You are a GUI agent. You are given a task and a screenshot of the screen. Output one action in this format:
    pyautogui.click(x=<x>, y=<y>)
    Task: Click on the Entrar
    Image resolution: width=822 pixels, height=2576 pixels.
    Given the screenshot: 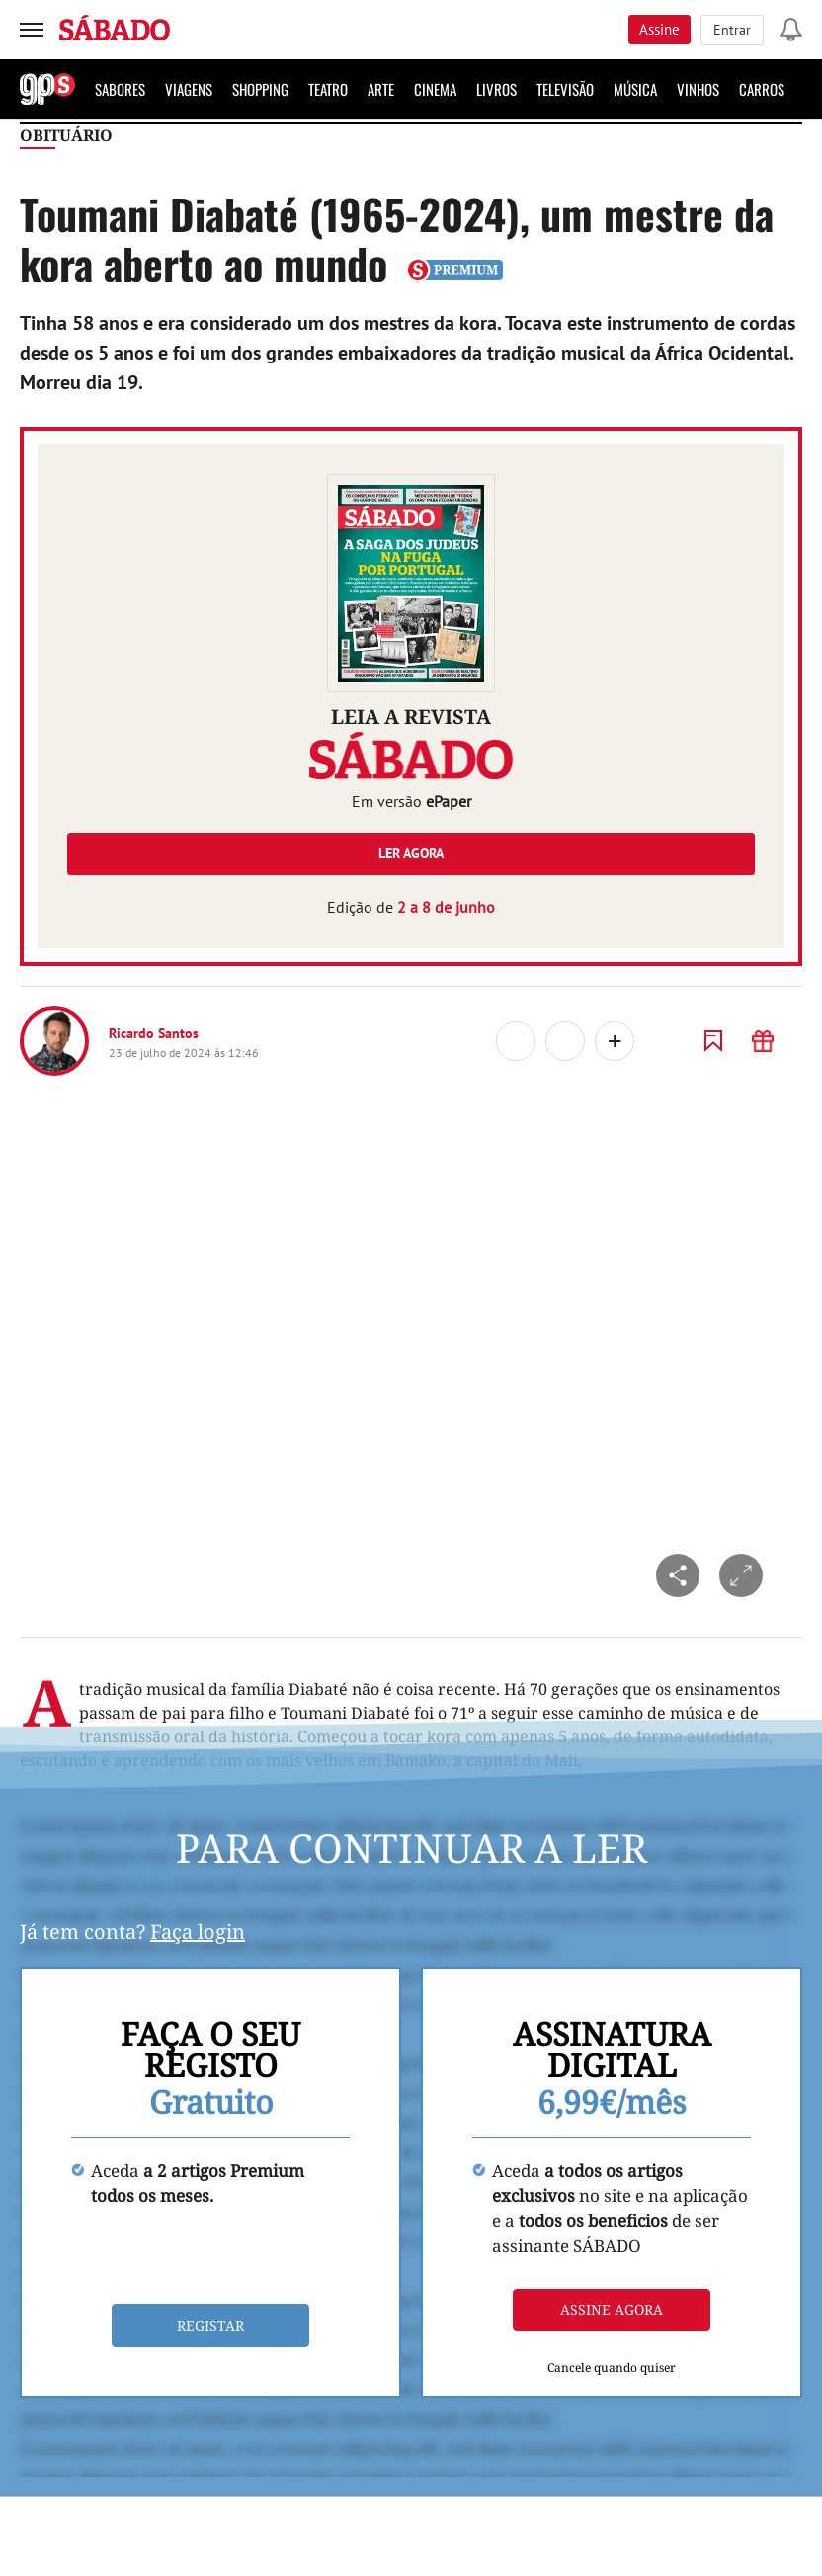 What is the action you would take?
    pyautogui.click(x=732, y=30)
    